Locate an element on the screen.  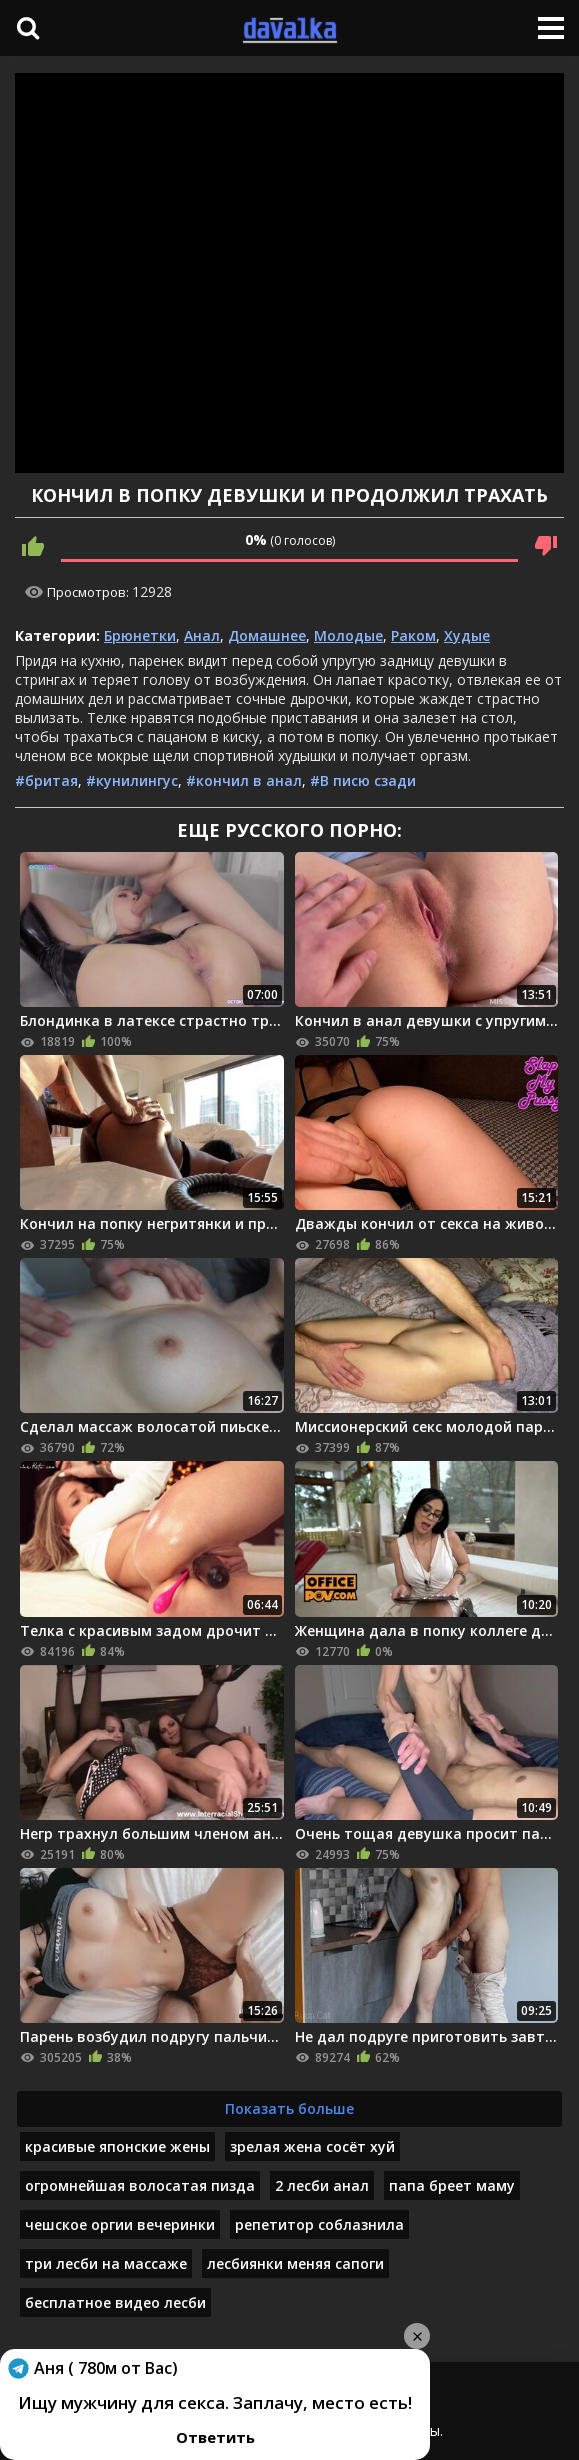
Худые is located at coordinates (467, 635).